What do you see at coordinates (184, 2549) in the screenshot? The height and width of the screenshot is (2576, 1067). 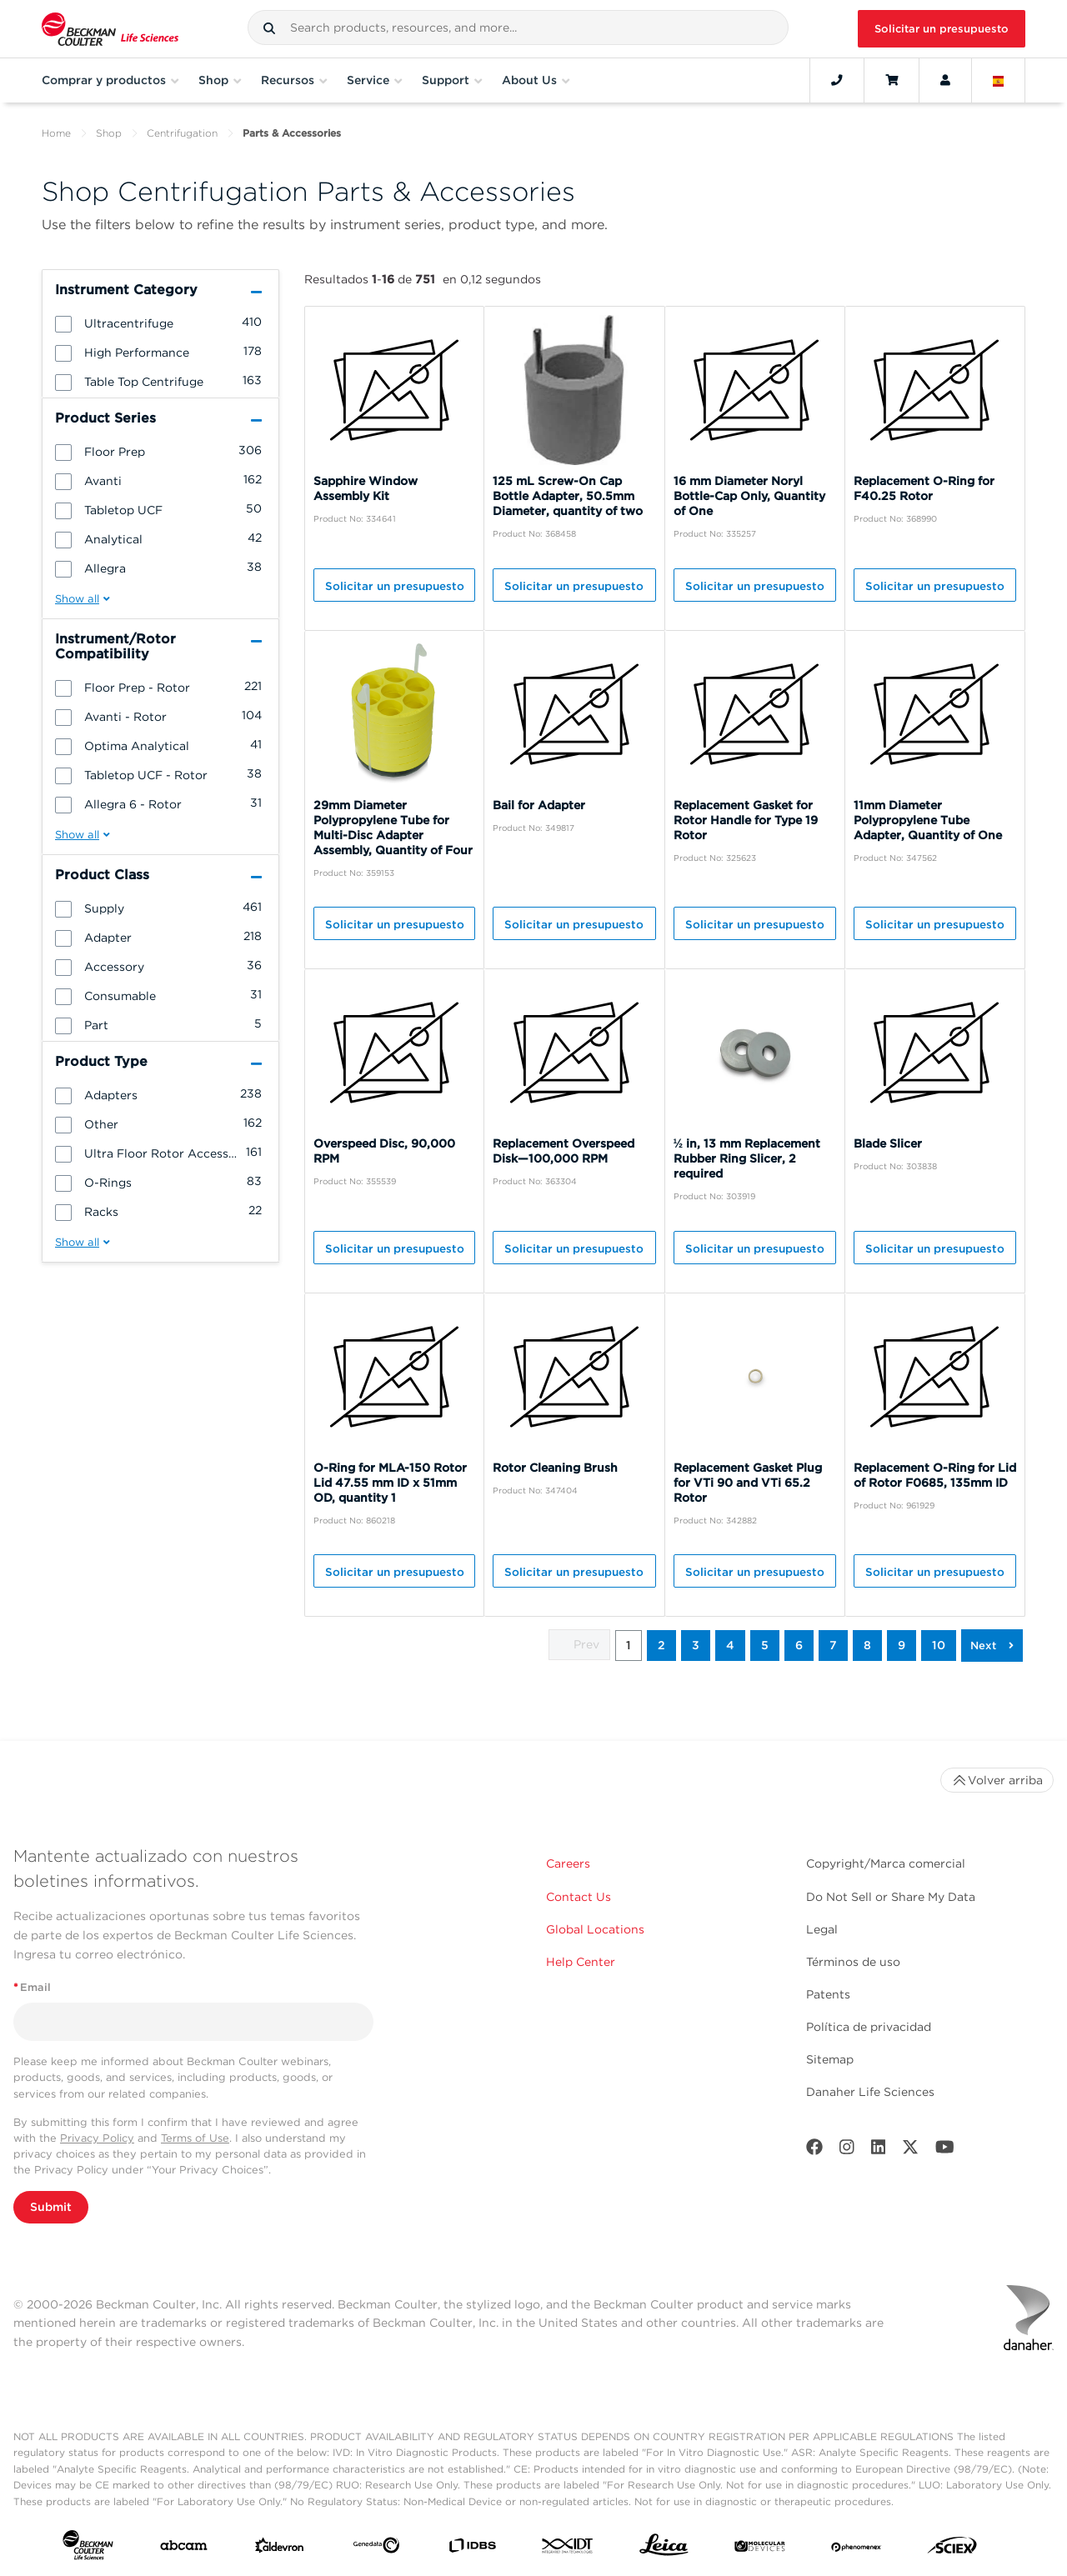 I see `[abcam]` at bounding box center [184, 2549].